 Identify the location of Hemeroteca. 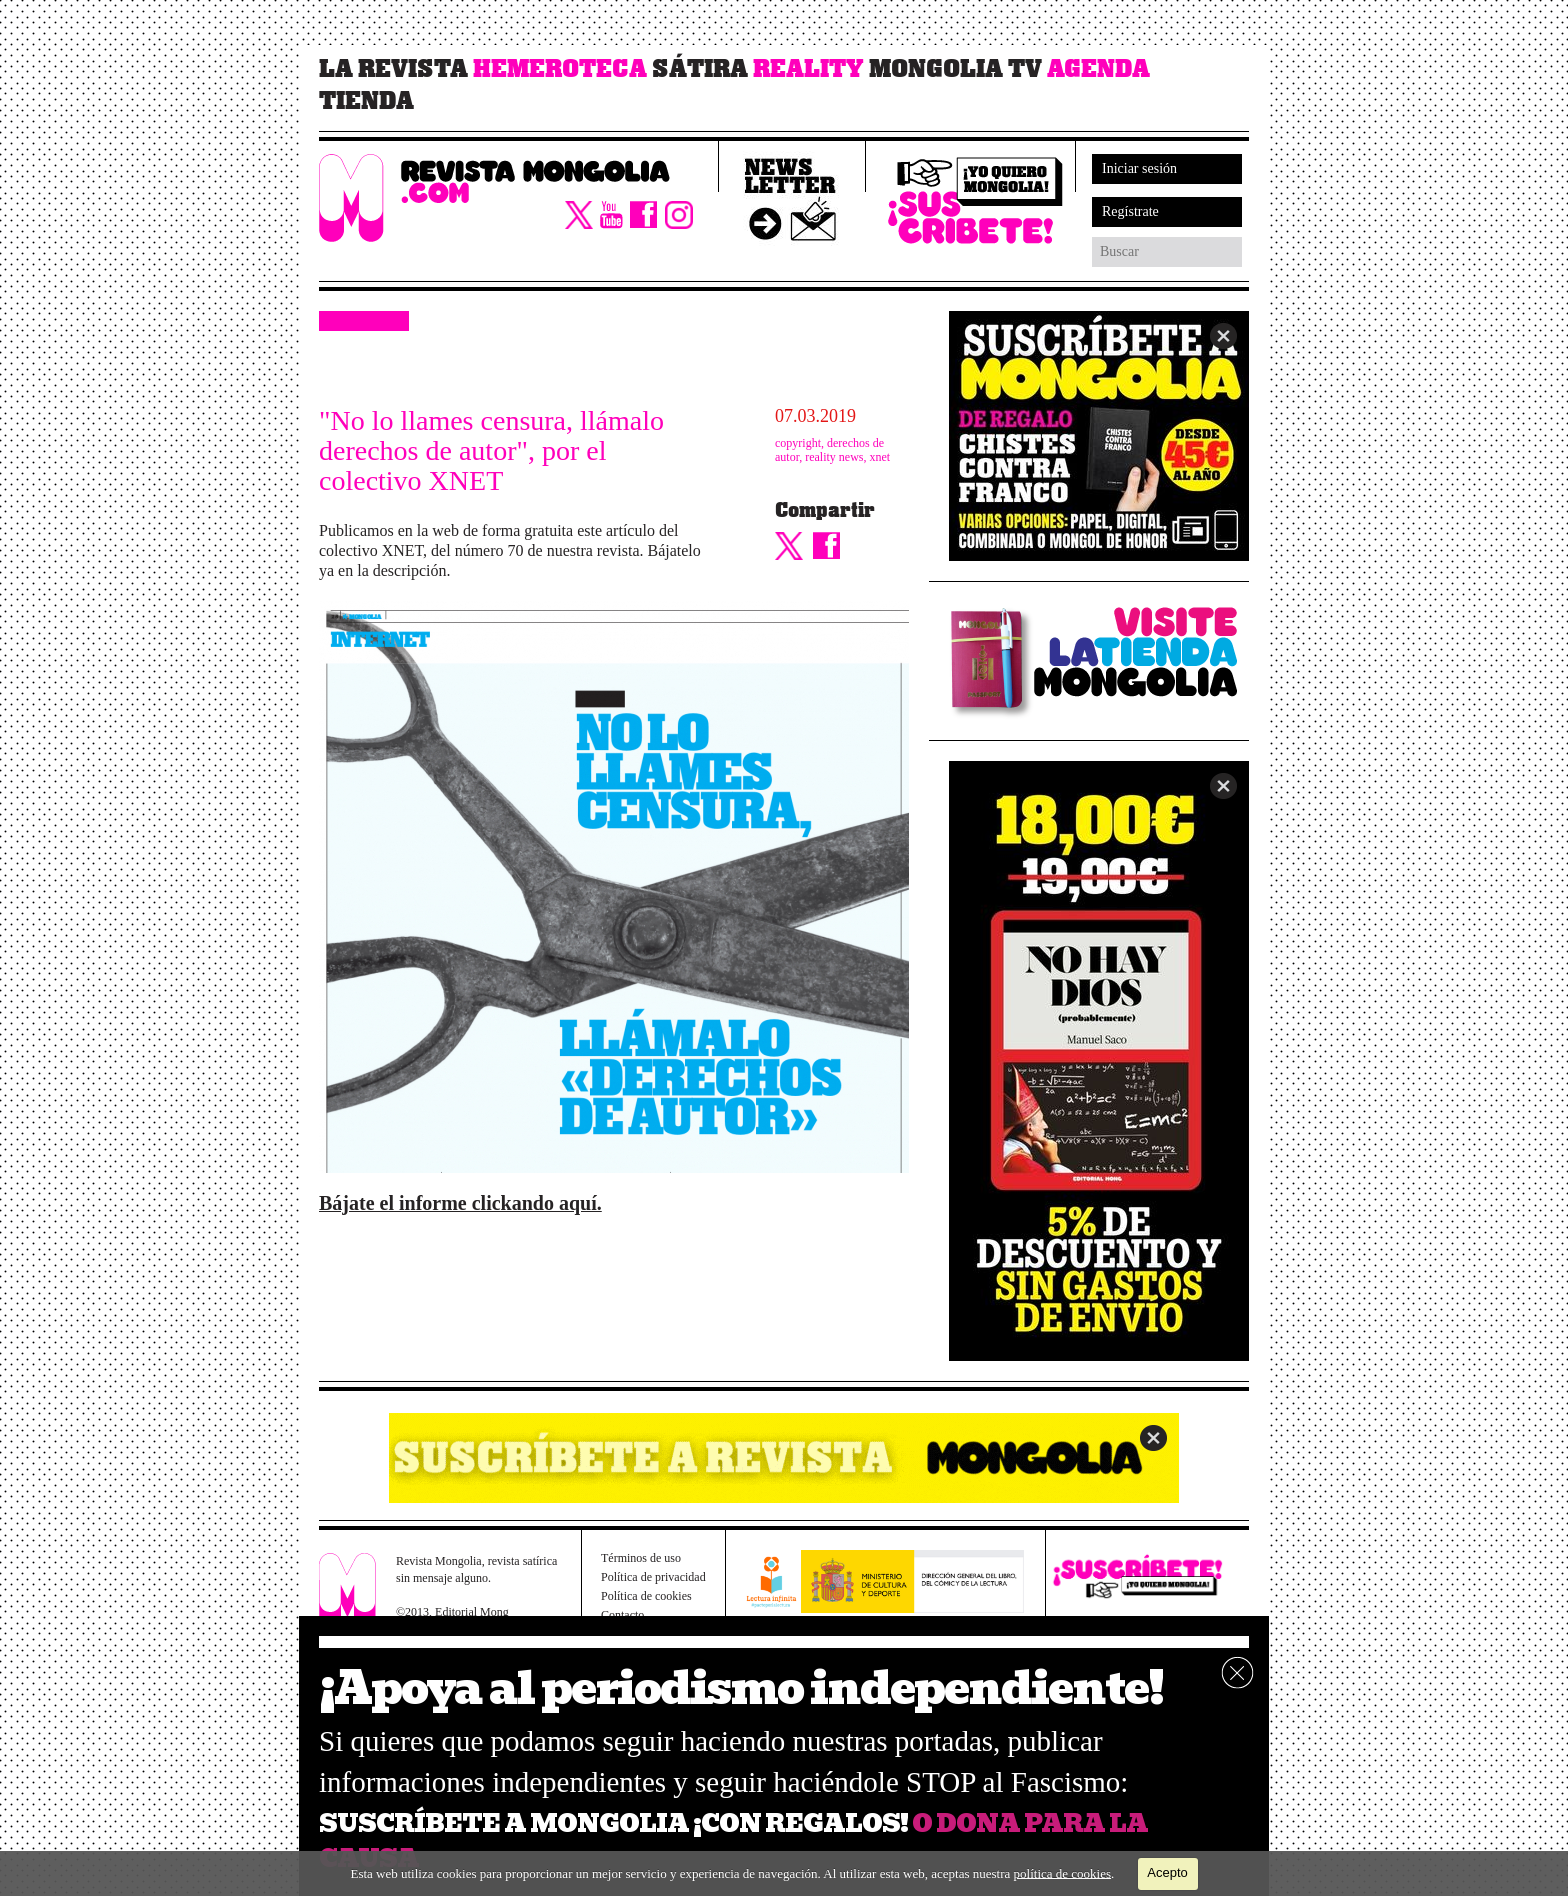
(560, 69).